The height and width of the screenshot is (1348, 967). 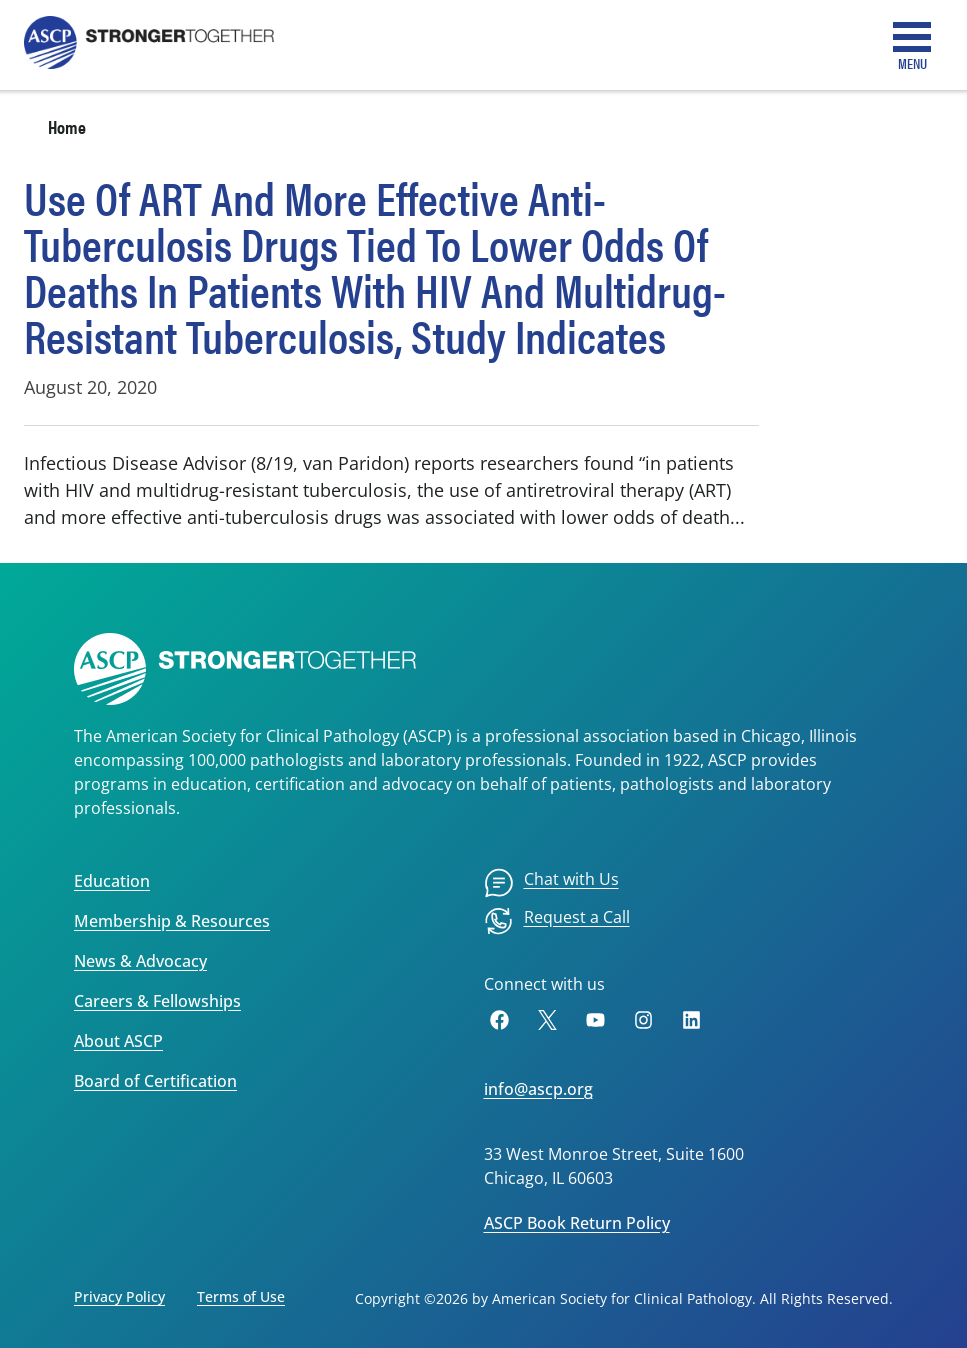 I want to click on Privacy Policy, so click(x=119, y=1296).